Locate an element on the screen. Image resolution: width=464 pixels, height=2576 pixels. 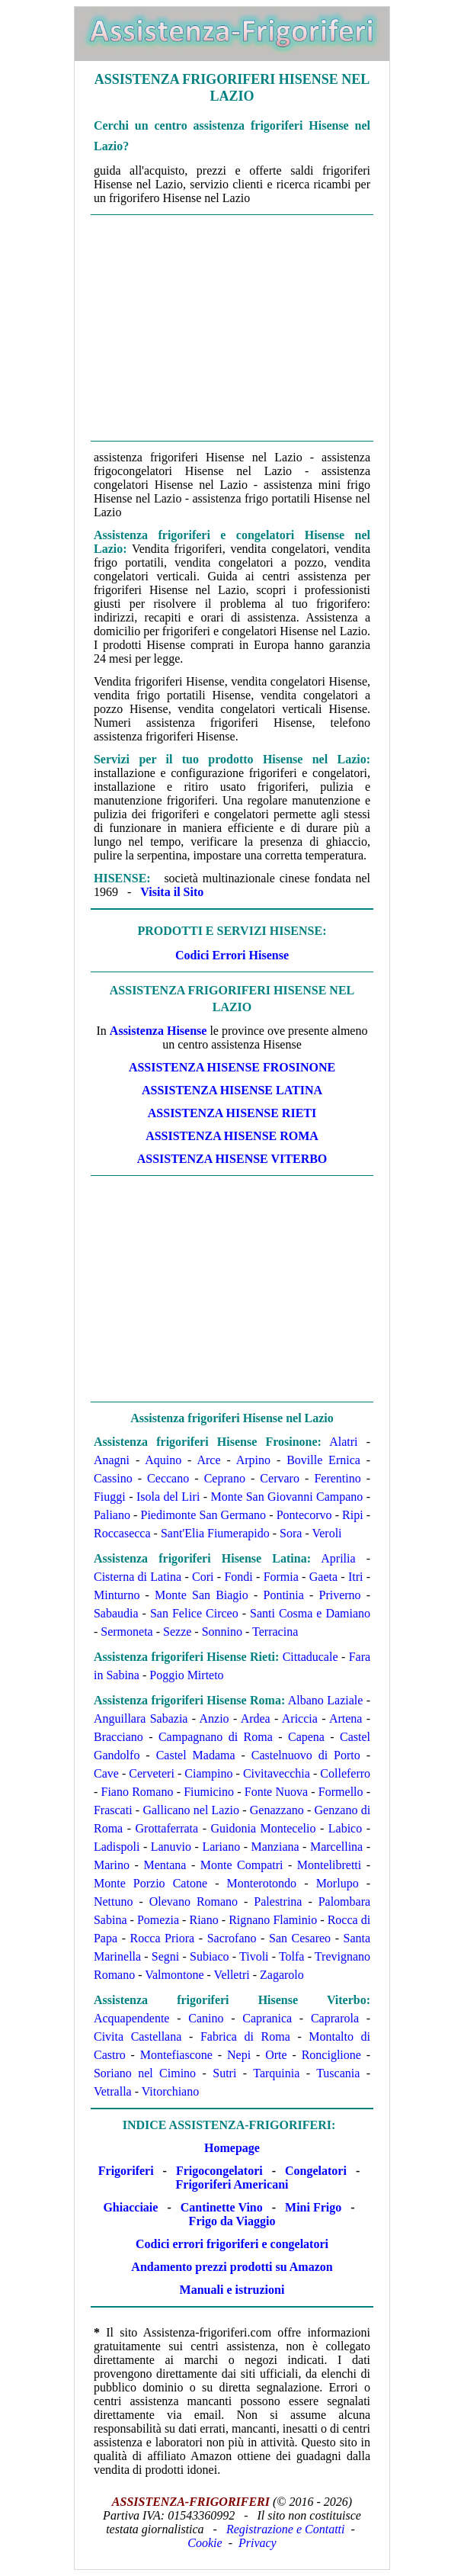
Fiano Romano is located at coordinates (137, 1791).